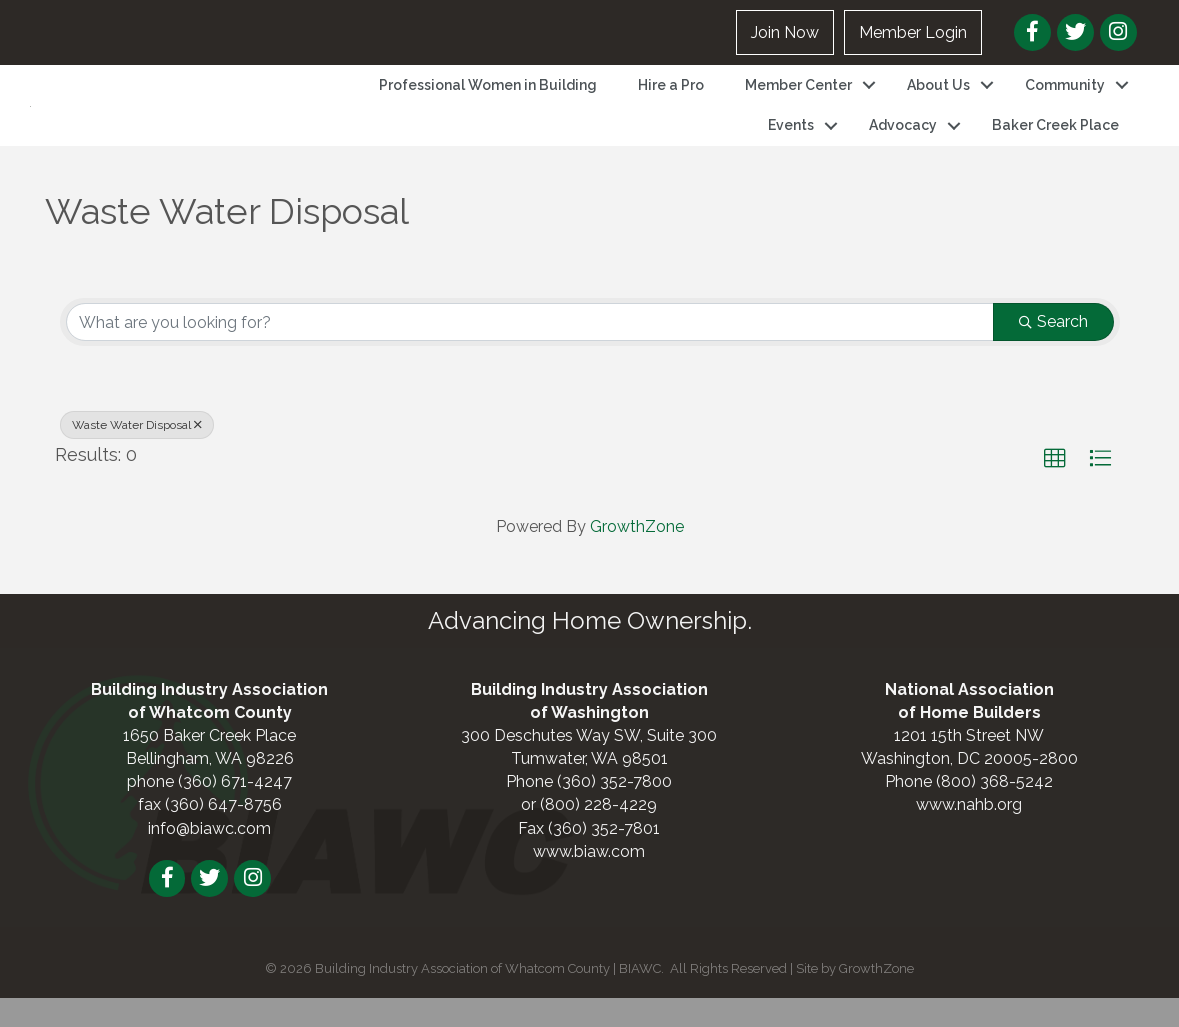  Describe the element at coordinates (1053, 349) in the screenshot. I see `Search [Search Submit]` at that location.